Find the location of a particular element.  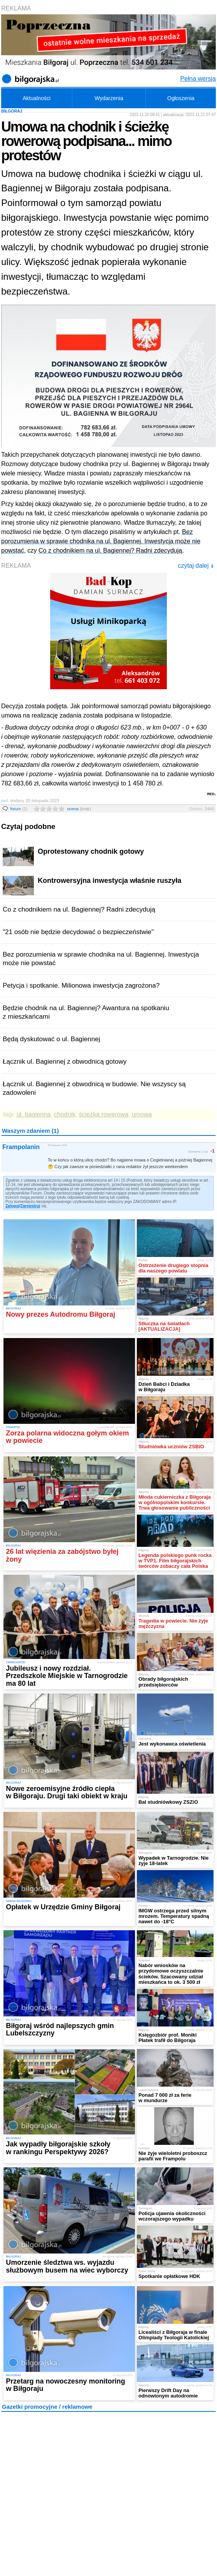

Ogłoszenia is located at coordinates (180, 98).